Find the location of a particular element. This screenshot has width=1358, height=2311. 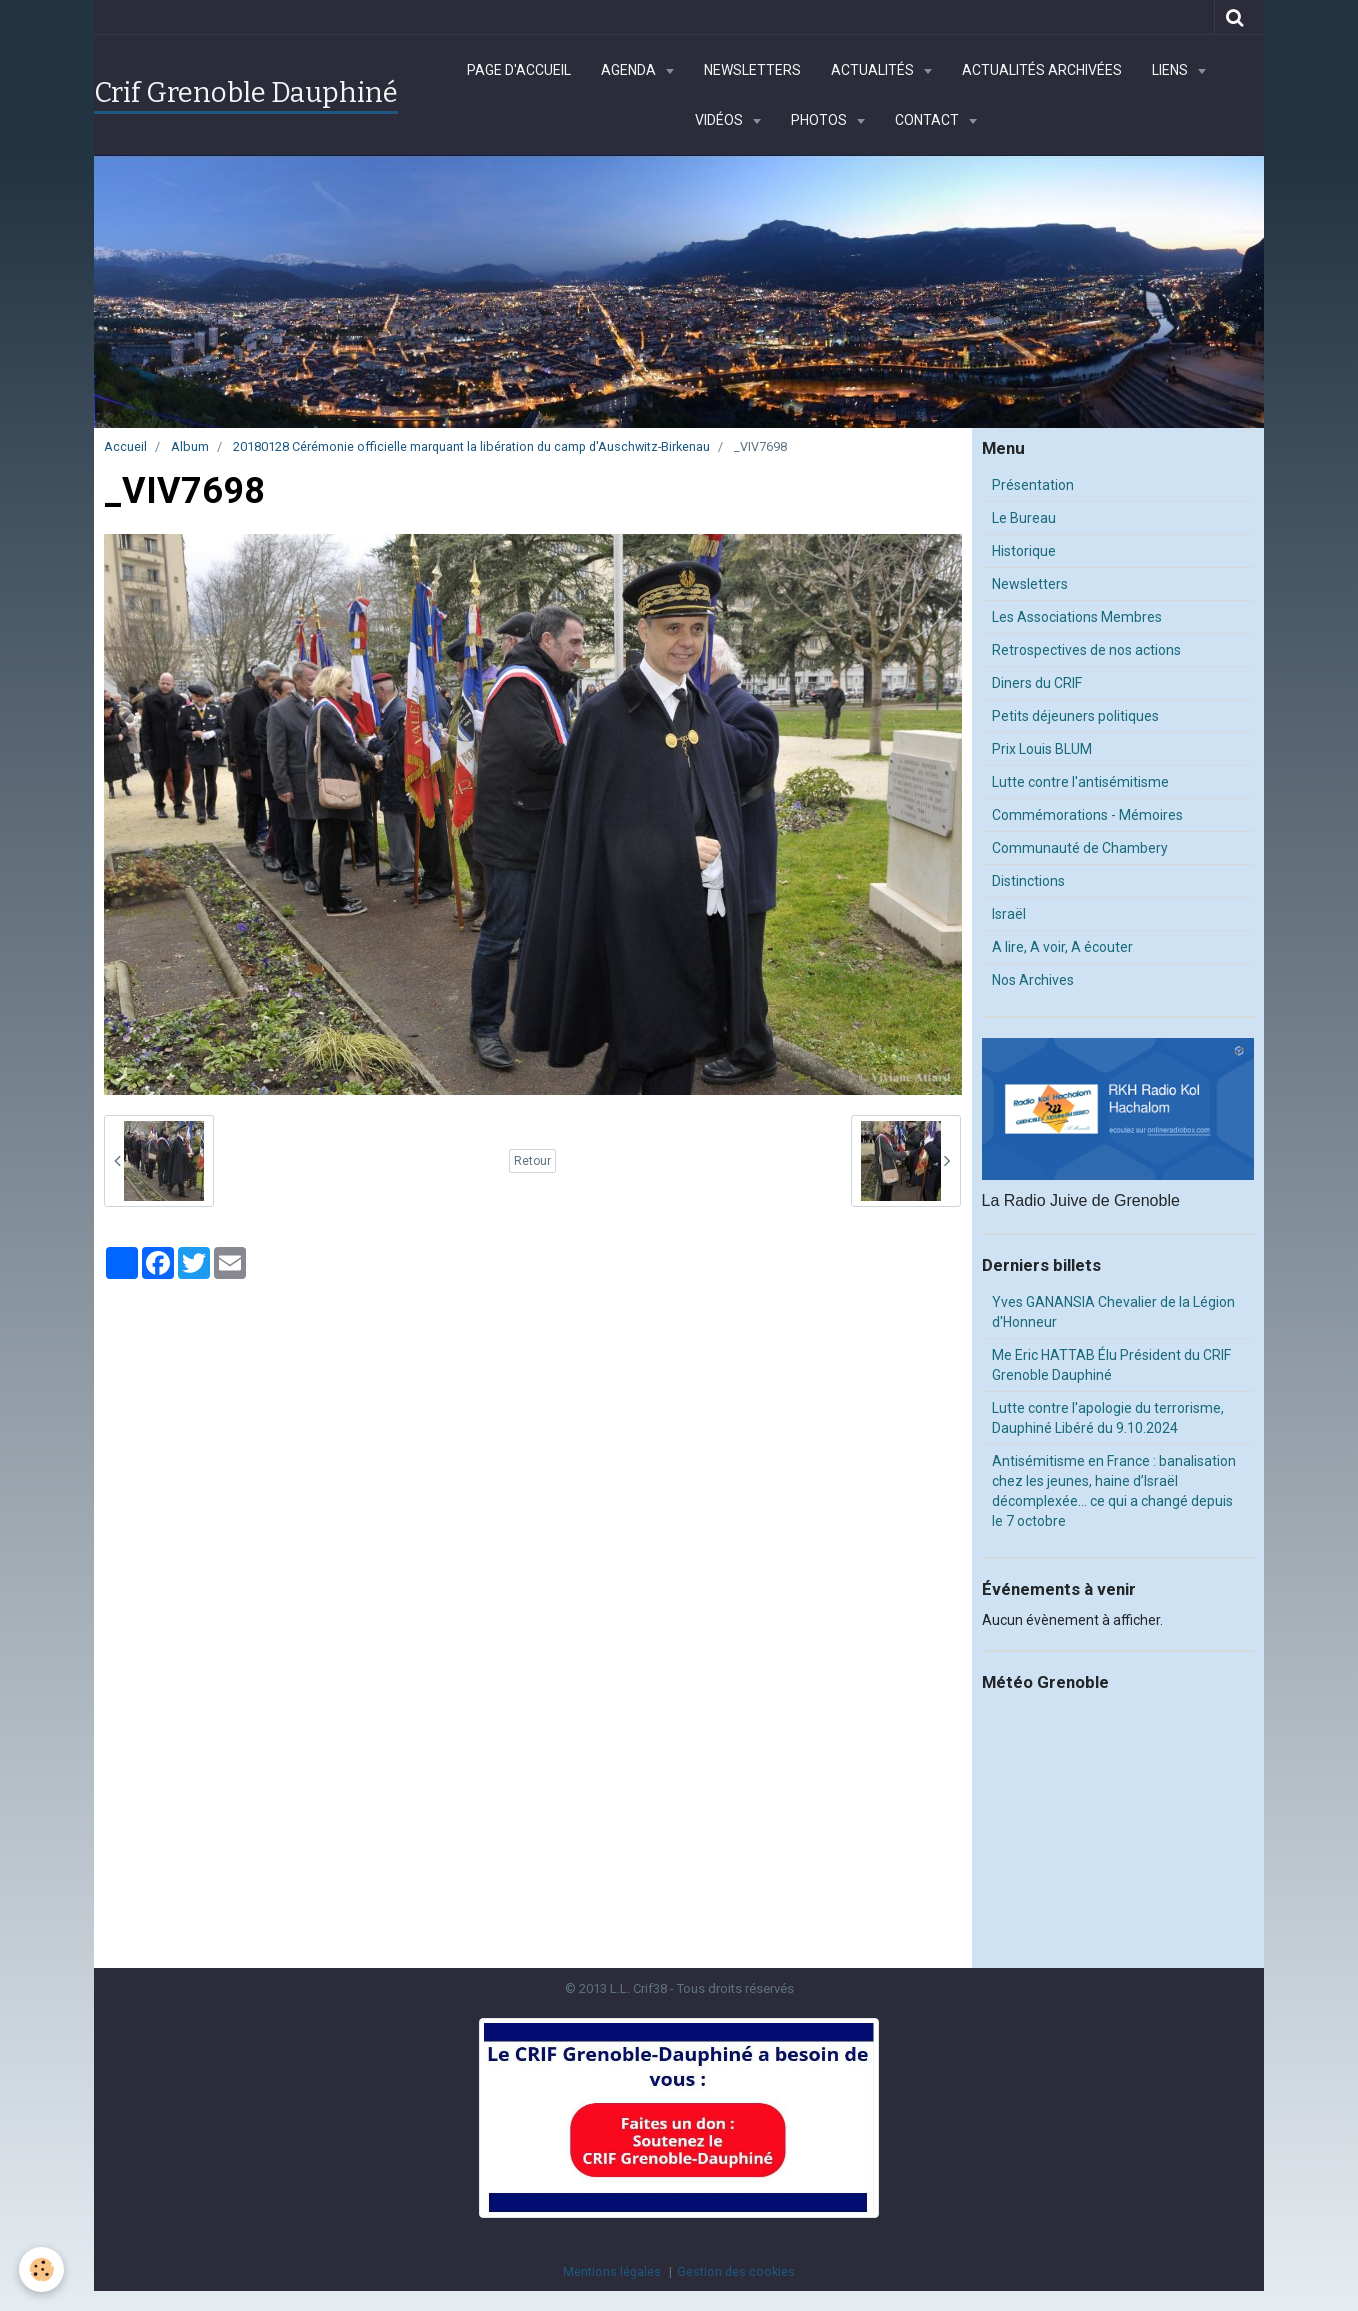

Petits déjeuners politiques is located at coordinates (1075, 716).